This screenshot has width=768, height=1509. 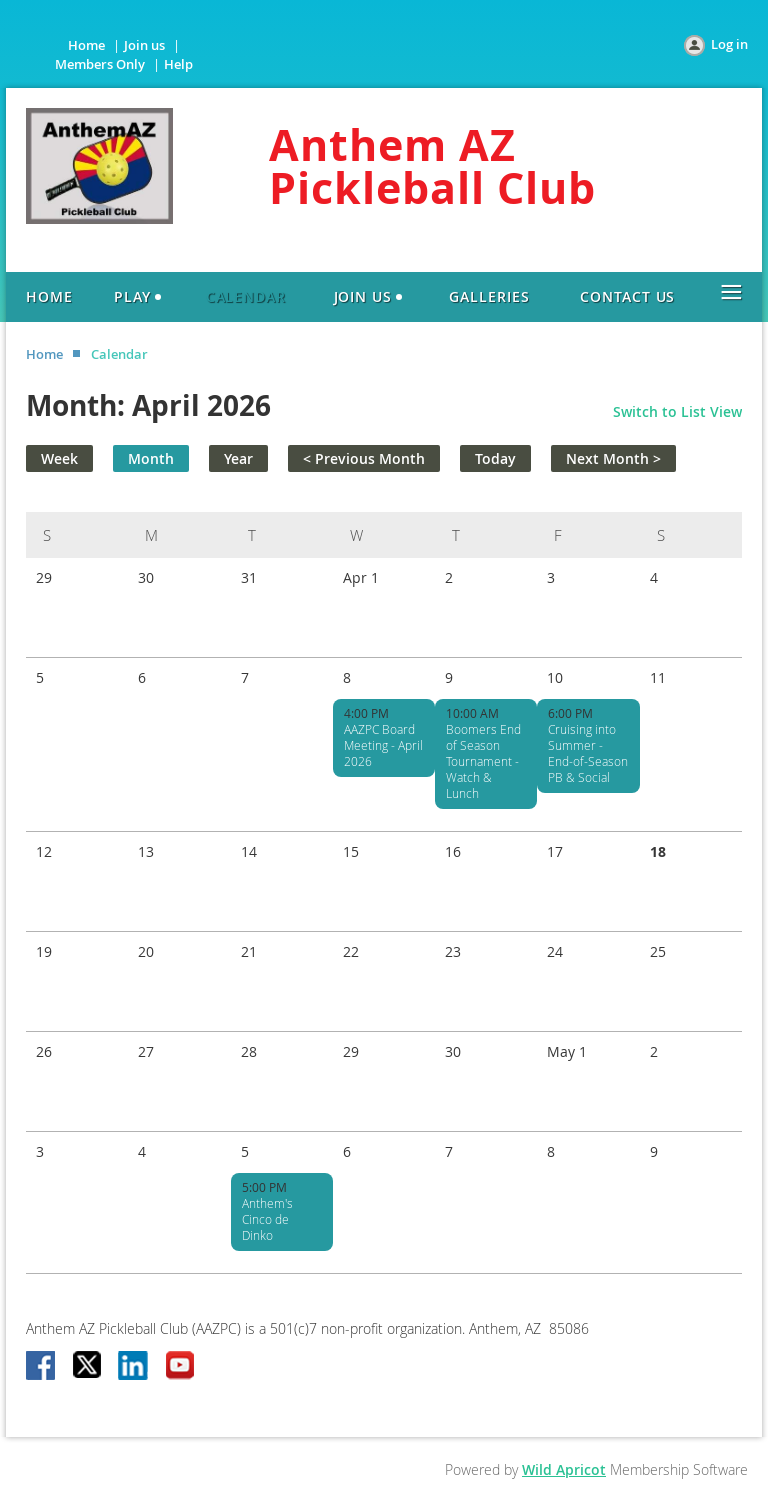 I want to click on Join us, so click(x=144, y=45).